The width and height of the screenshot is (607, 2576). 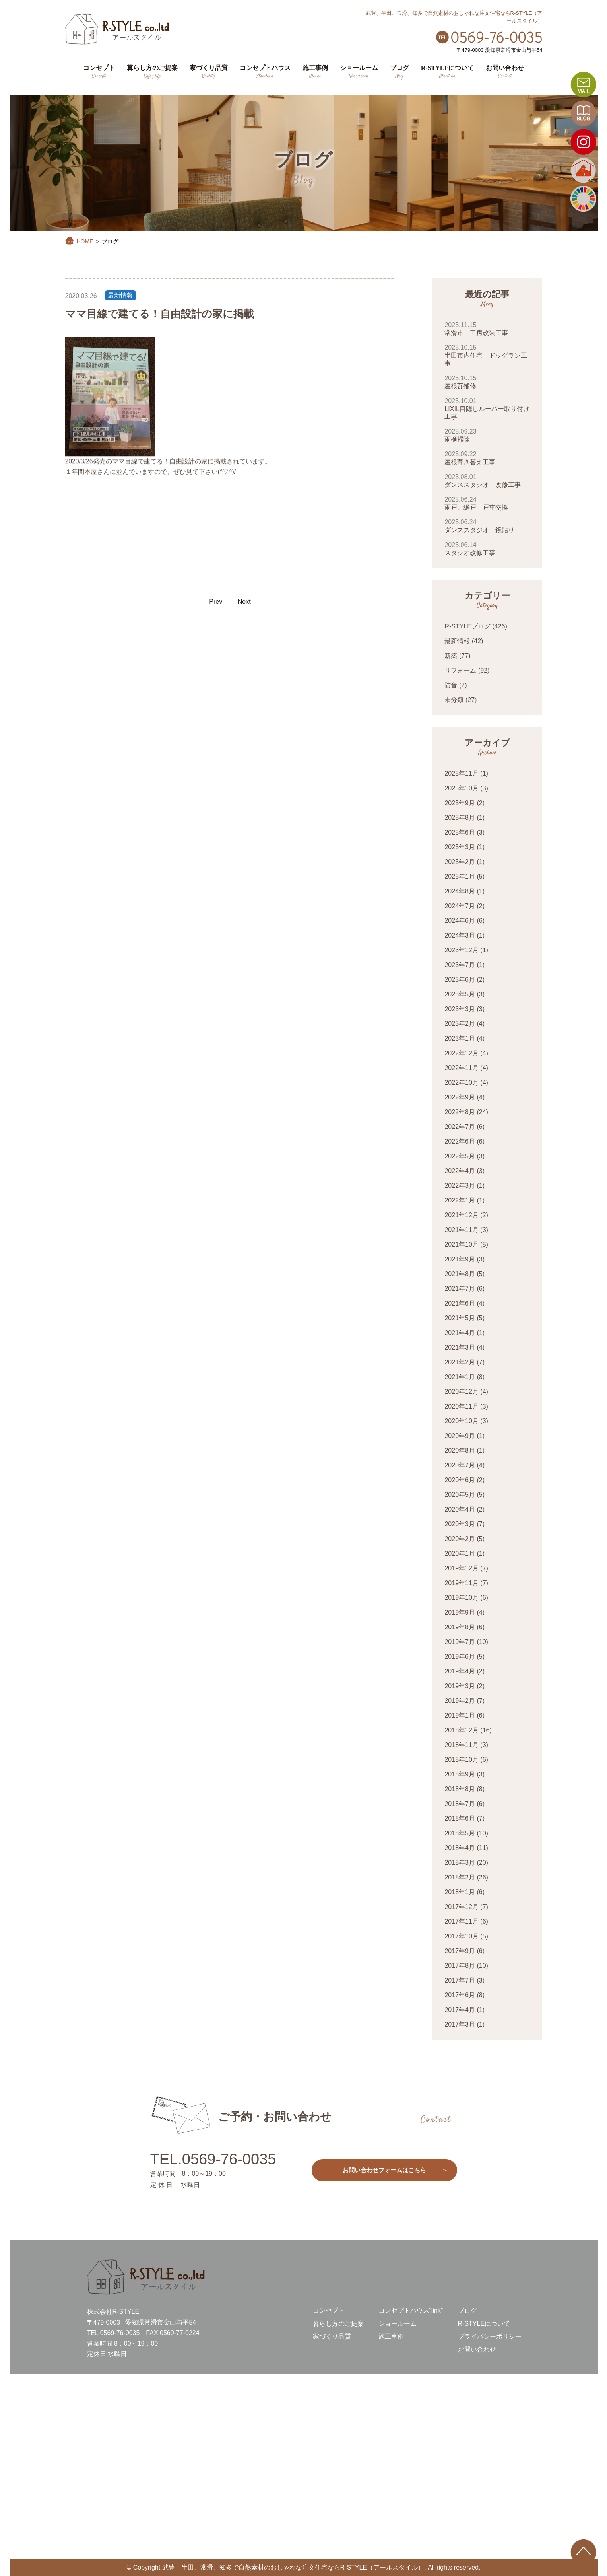 I want to click on 2023年6月, so click(x=459, y=979).